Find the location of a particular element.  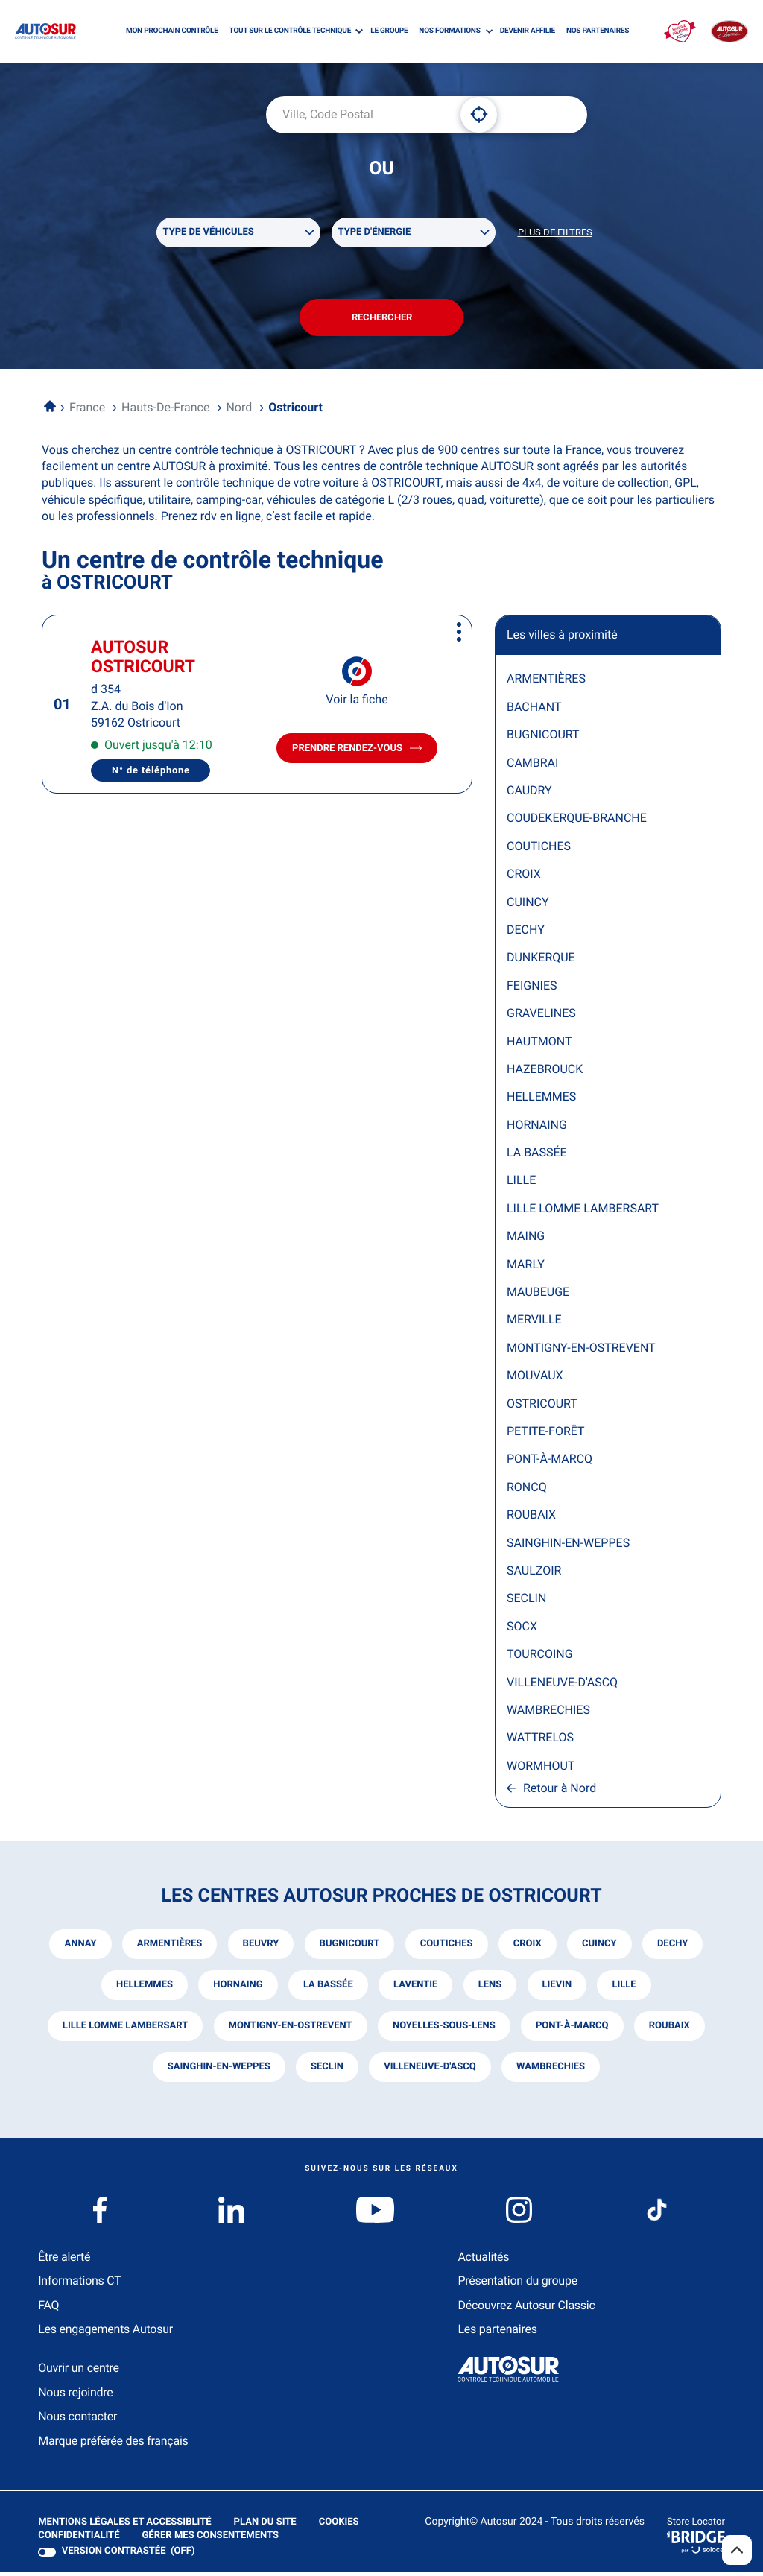

Présentation du groupe is located at coordinates (517, 2284).